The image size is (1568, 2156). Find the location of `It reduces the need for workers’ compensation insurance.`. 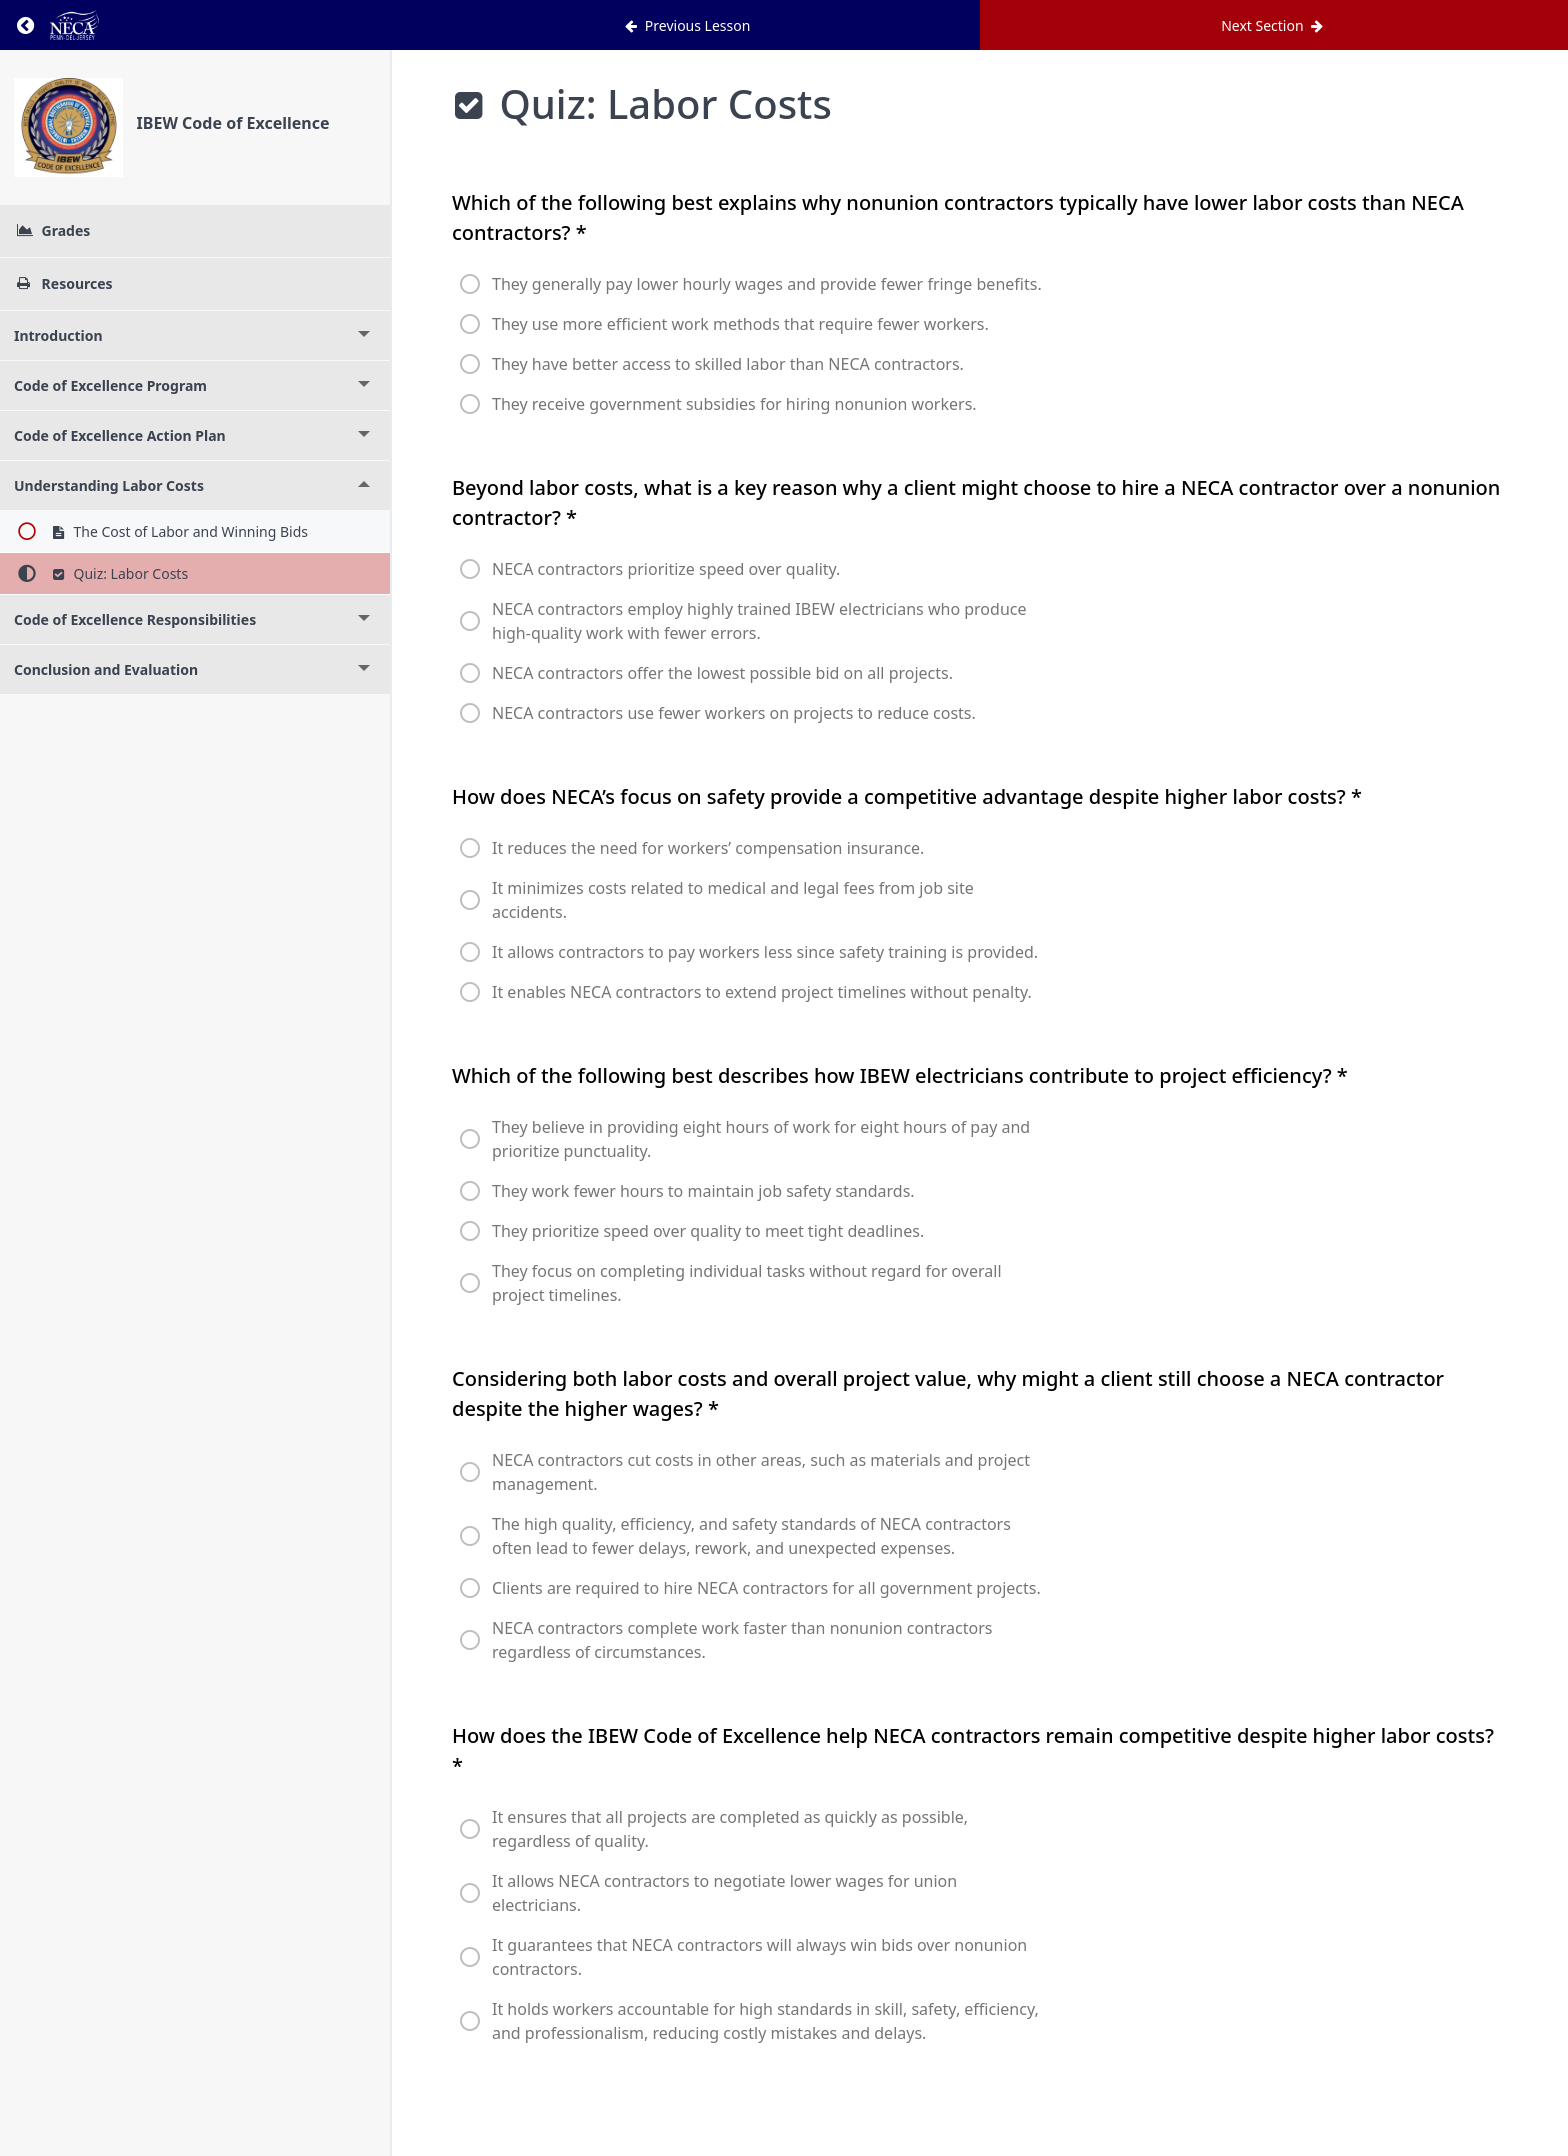

It reduces the need for workers’ compensation insurance. is located at coordinates (708, 848).